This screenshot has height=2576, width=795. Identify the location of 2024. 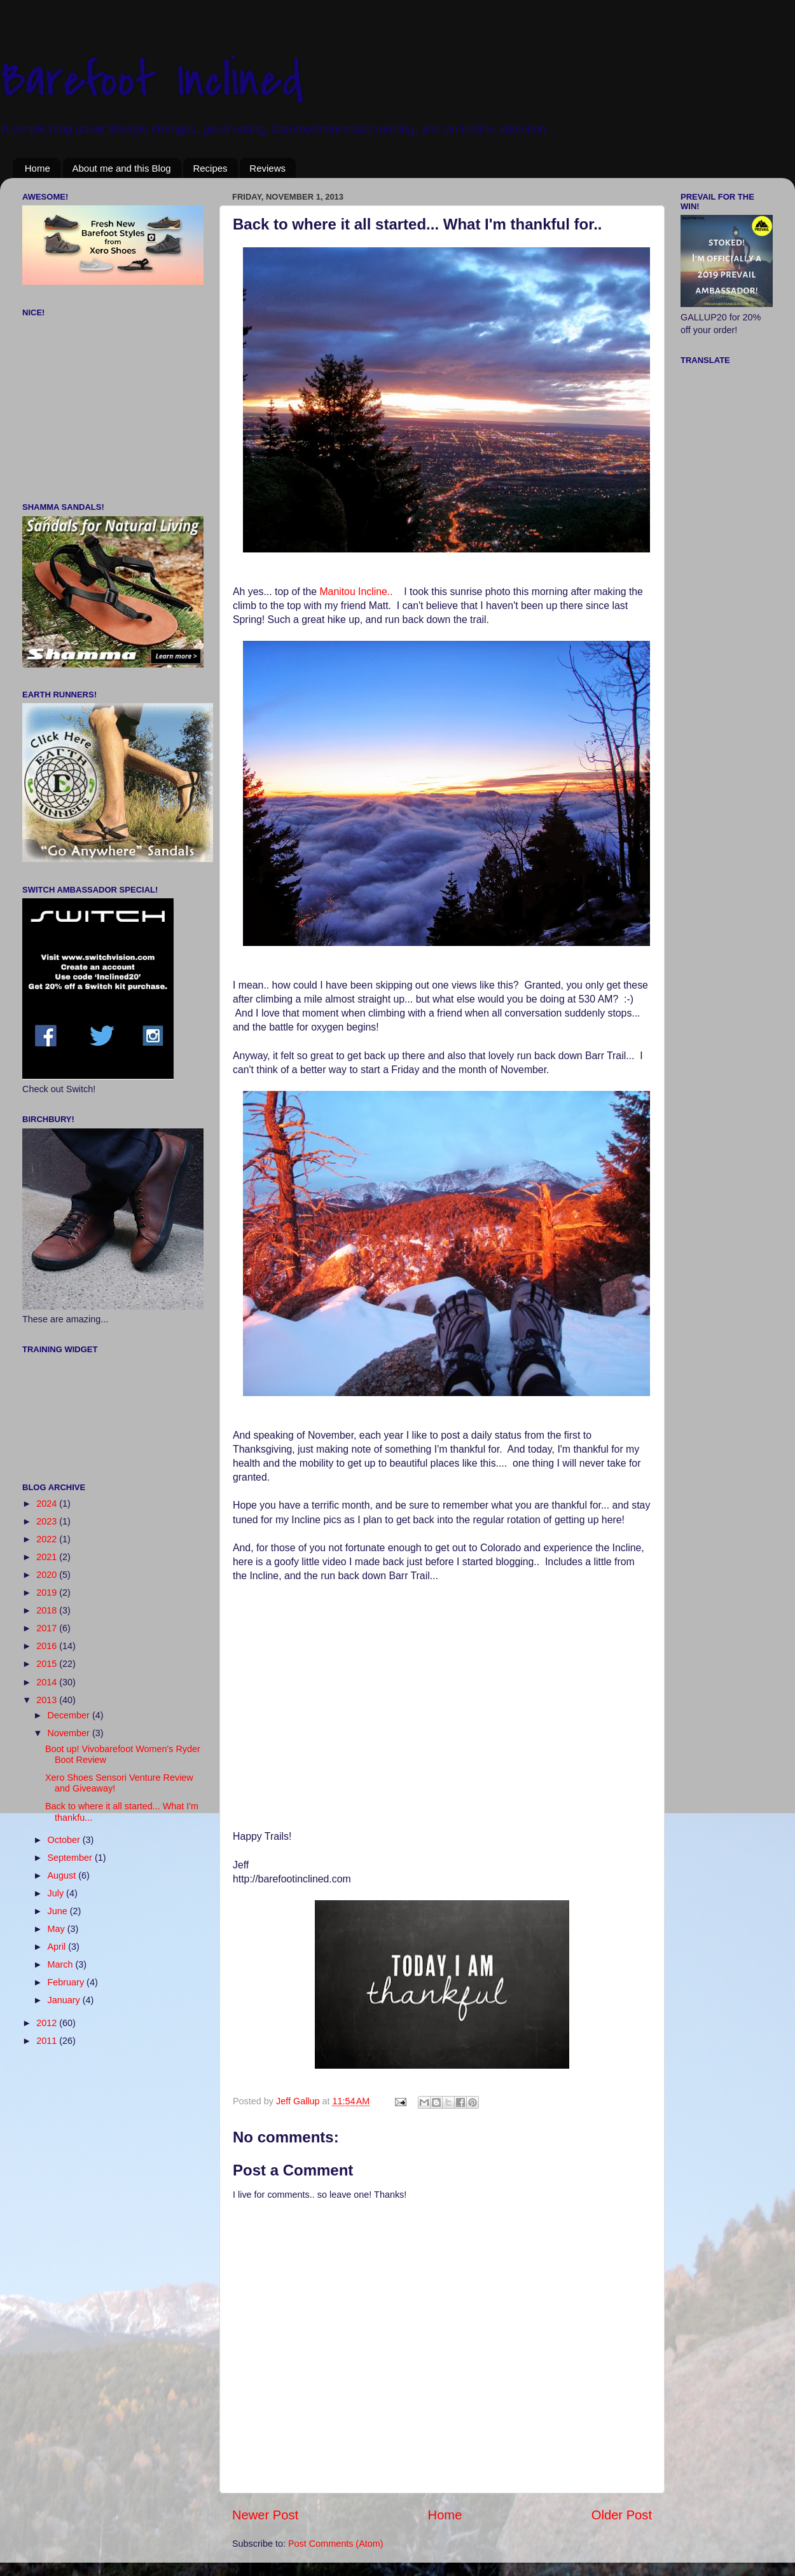
(47, 1503).